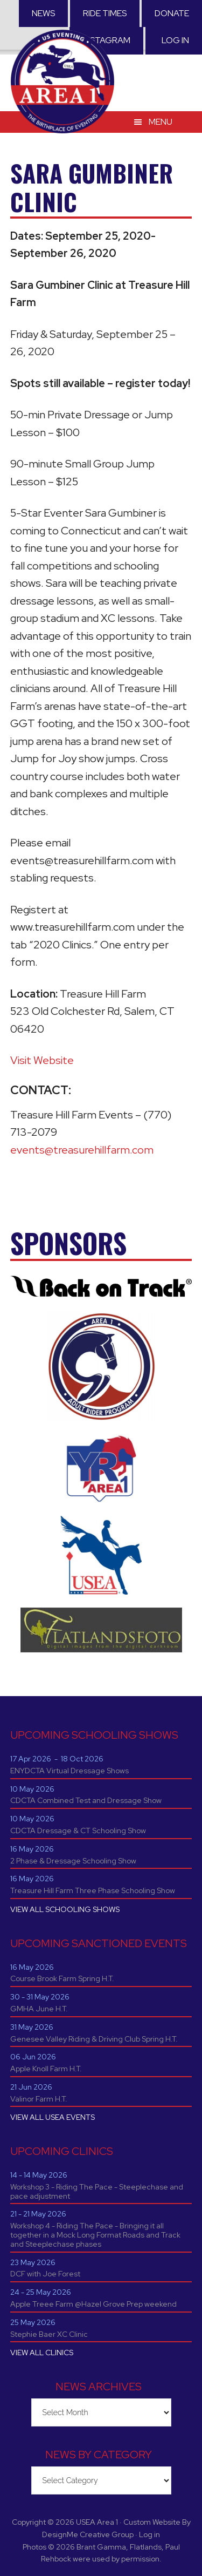 This screenshot has width=202, height=2576. Describe the element at coordinates (43, 13) in the screenshot. I see `News` at that location.